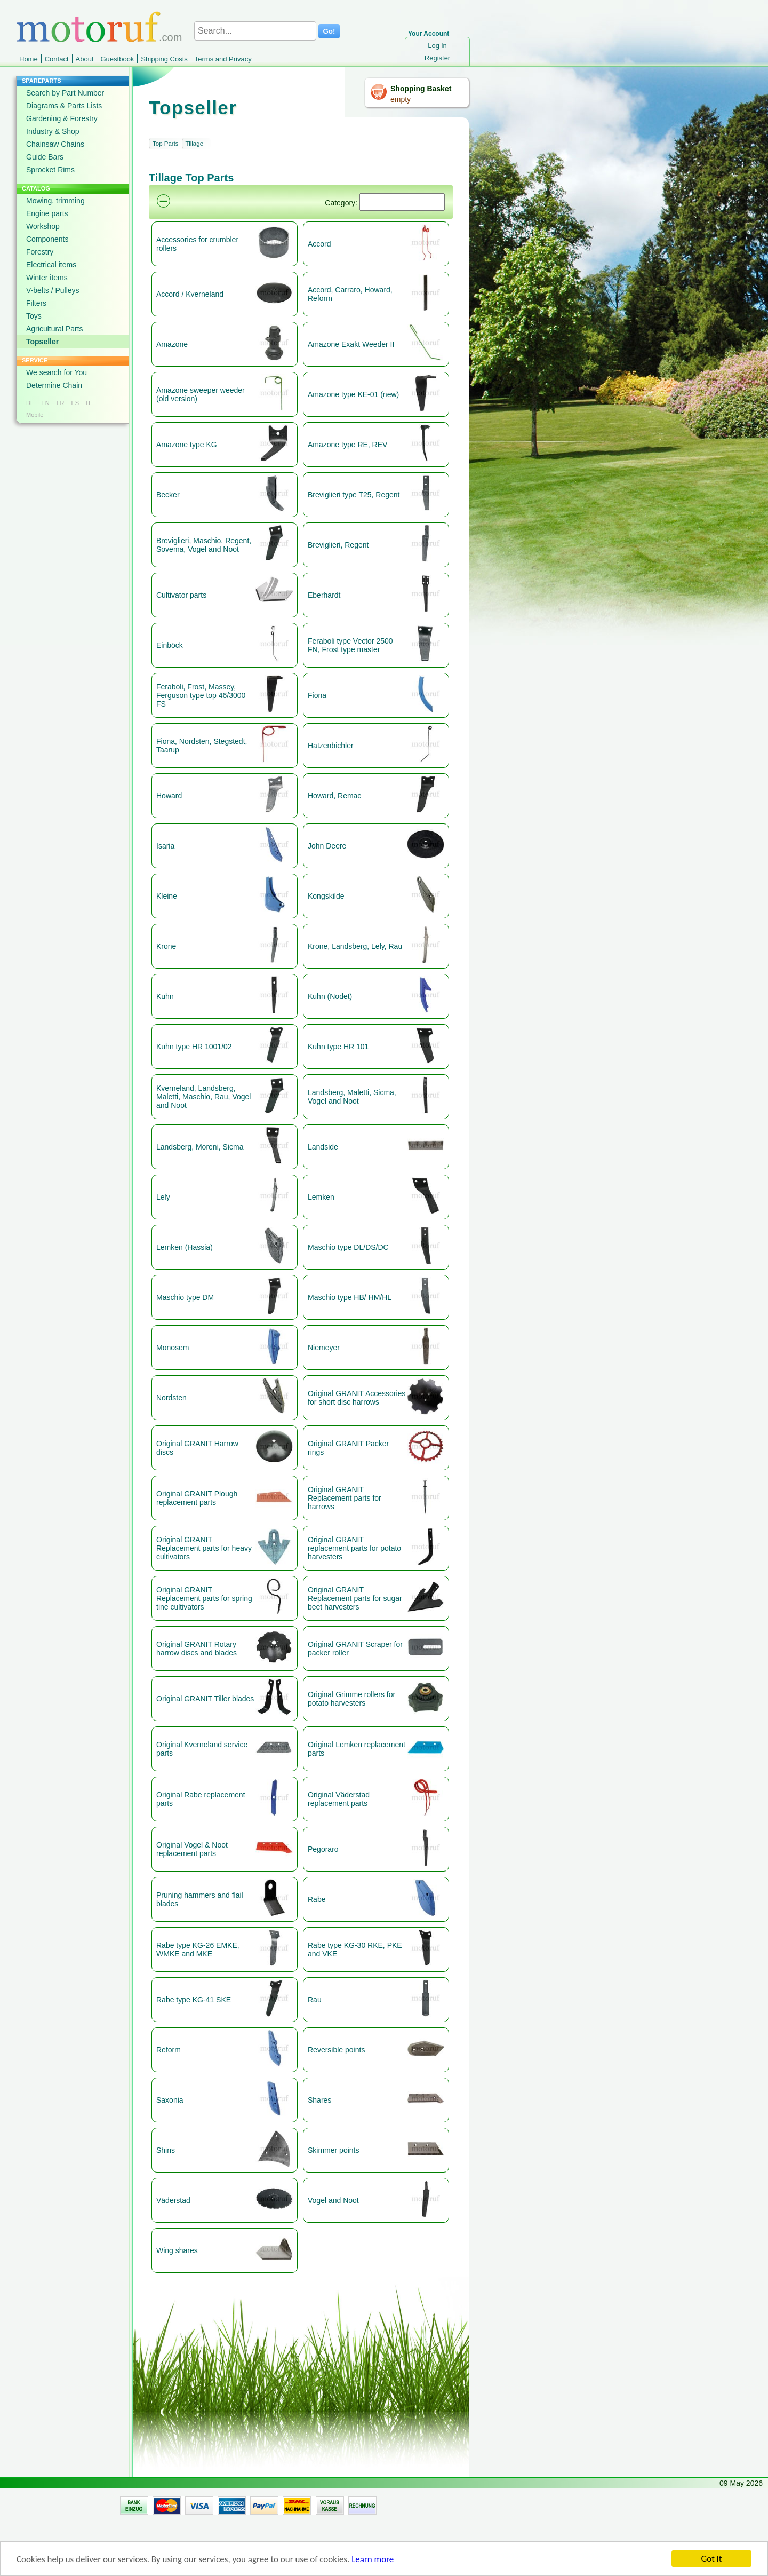 The width and height of the screenshot is (768, 2576). I want to click on Kuhn (Nodet), so click(330, 996).